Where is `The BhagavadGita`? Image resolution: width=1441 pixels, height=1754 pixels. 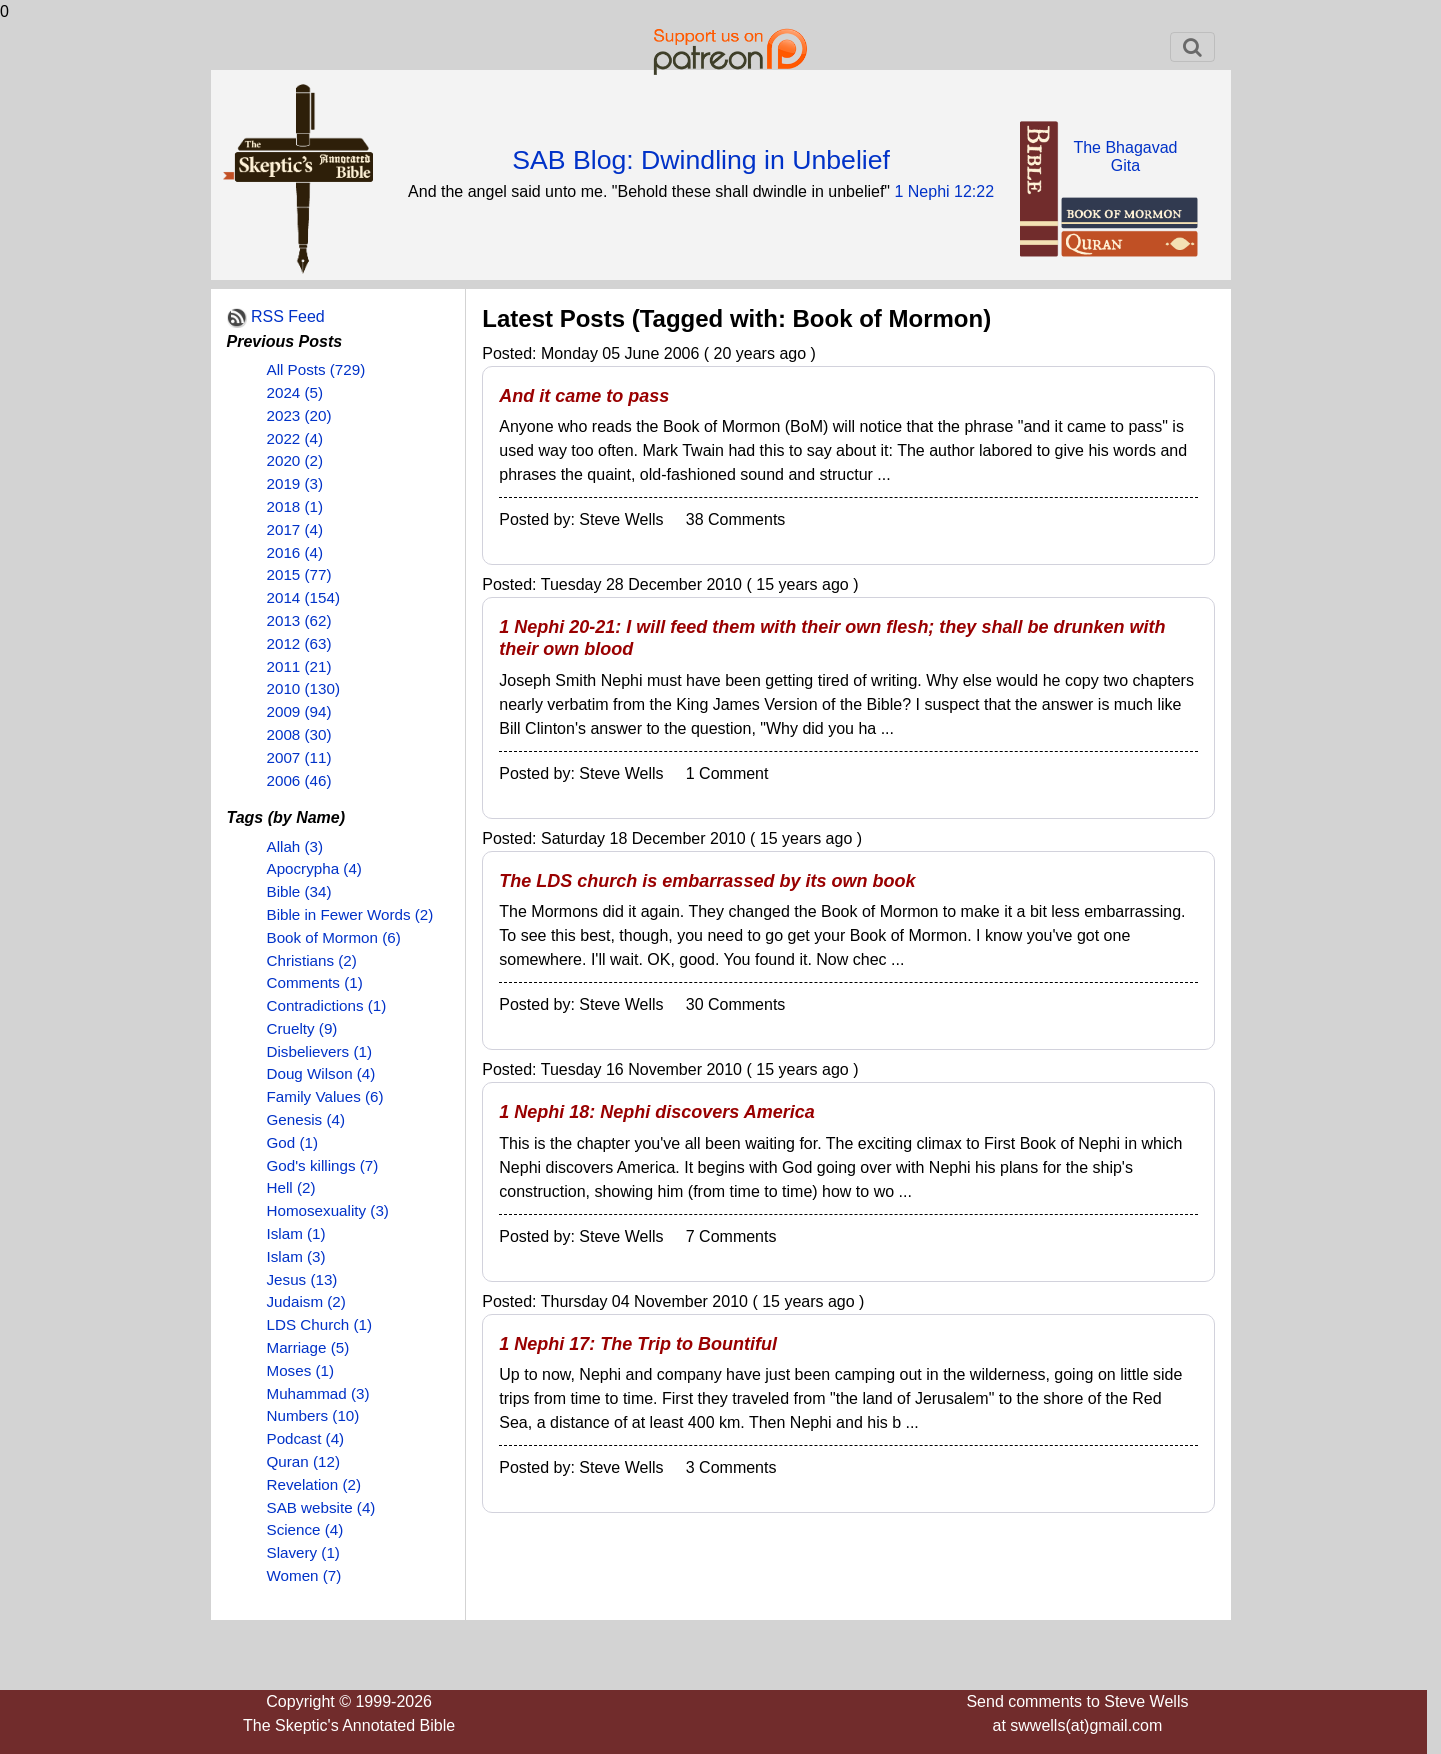 The BhagavadGita is located at coordinates (1125, 156).